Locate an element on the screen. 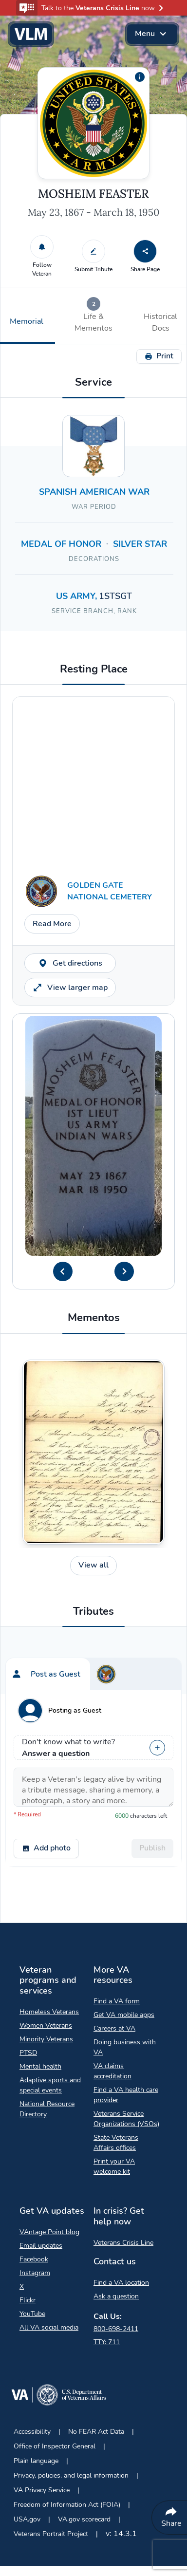  VA Privacy Service [VA Privacy Service Opens in a new browser tab] is located at coordinates (42, 2490).